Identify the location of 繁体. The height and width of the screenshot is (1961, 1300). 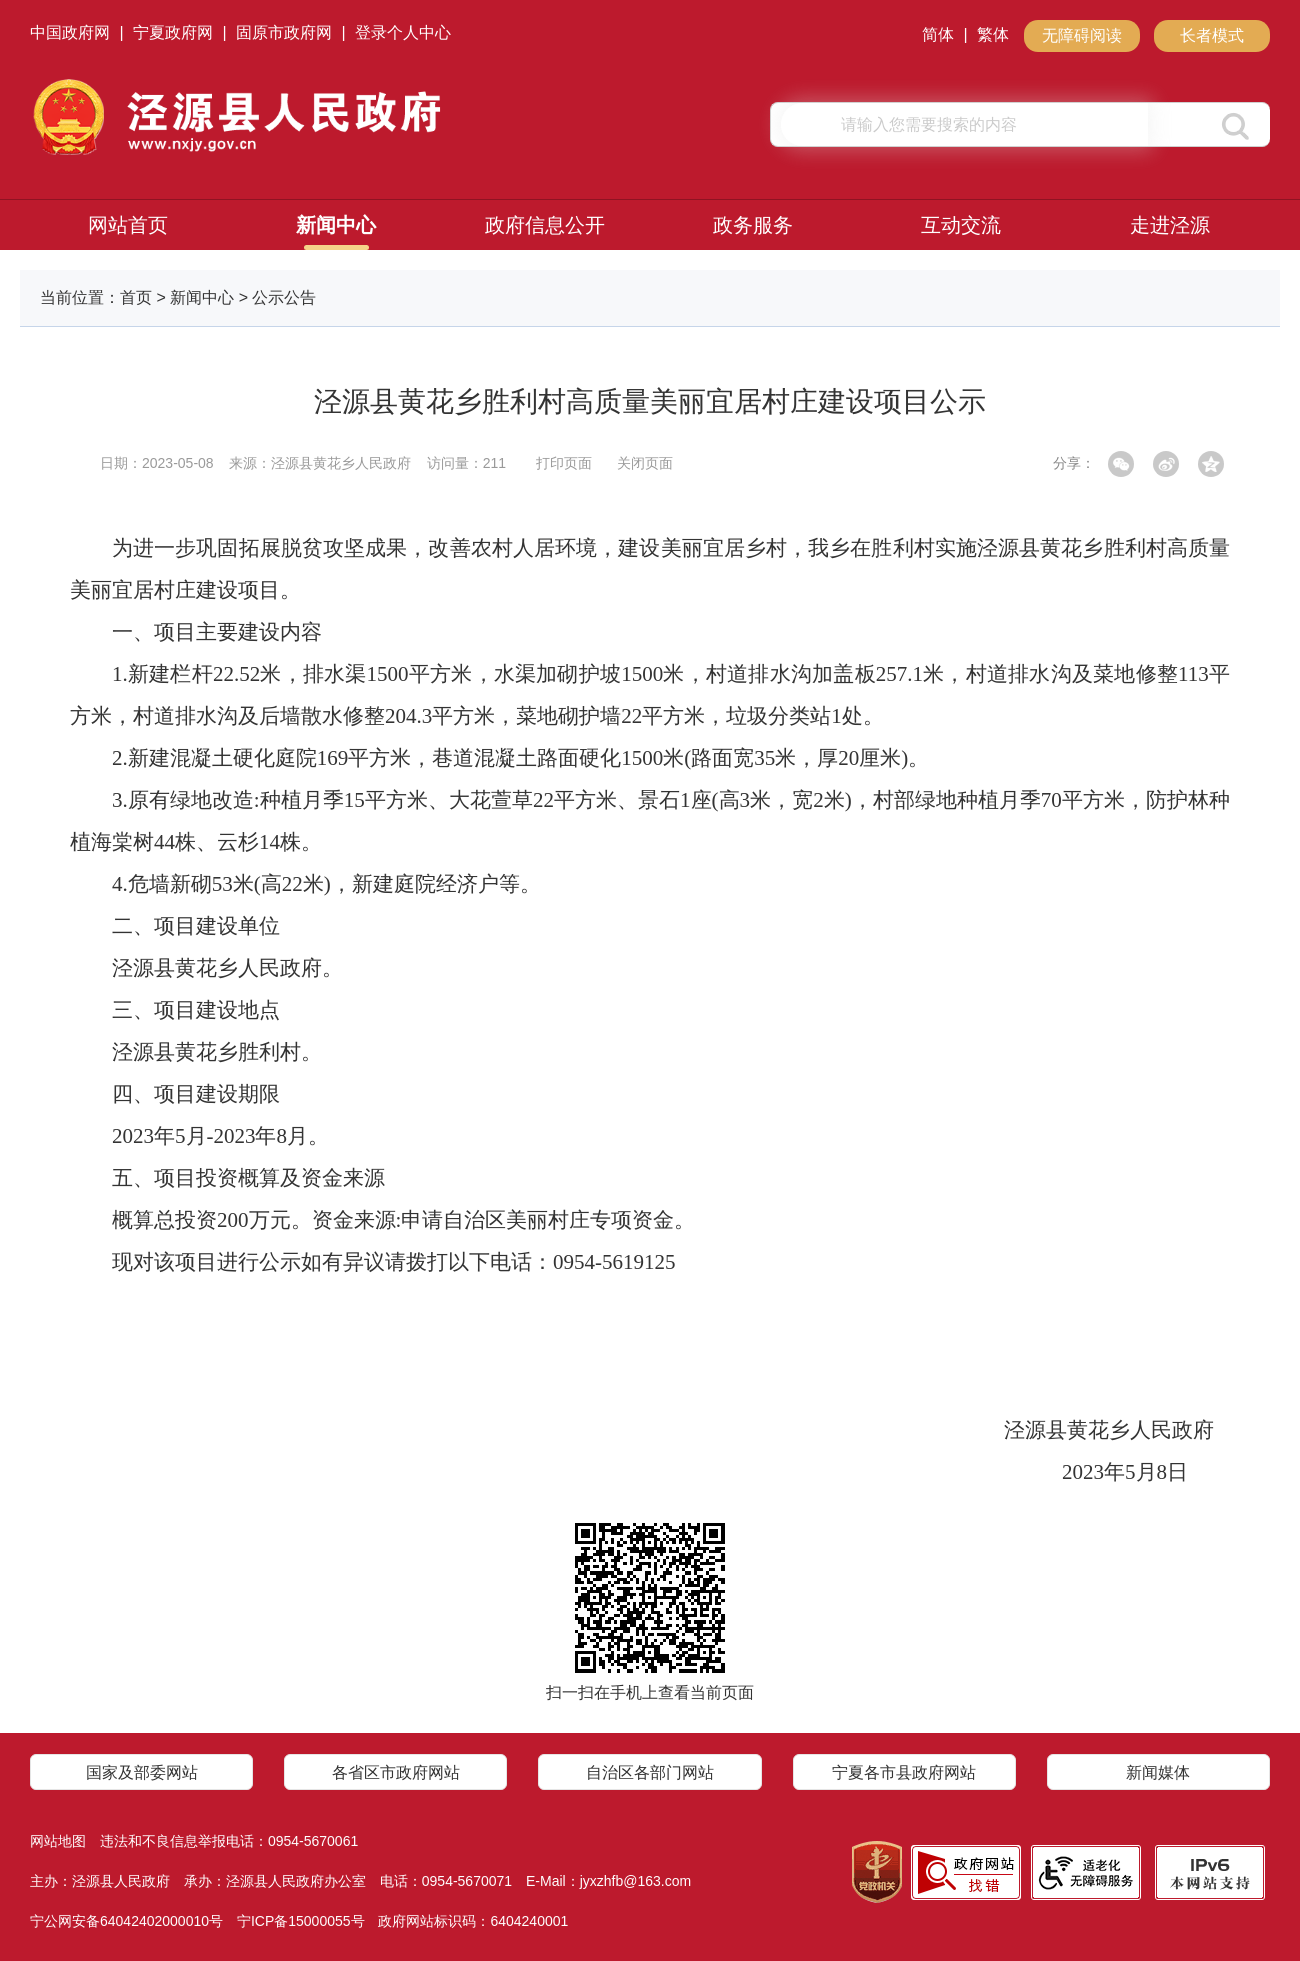
(993, 34).